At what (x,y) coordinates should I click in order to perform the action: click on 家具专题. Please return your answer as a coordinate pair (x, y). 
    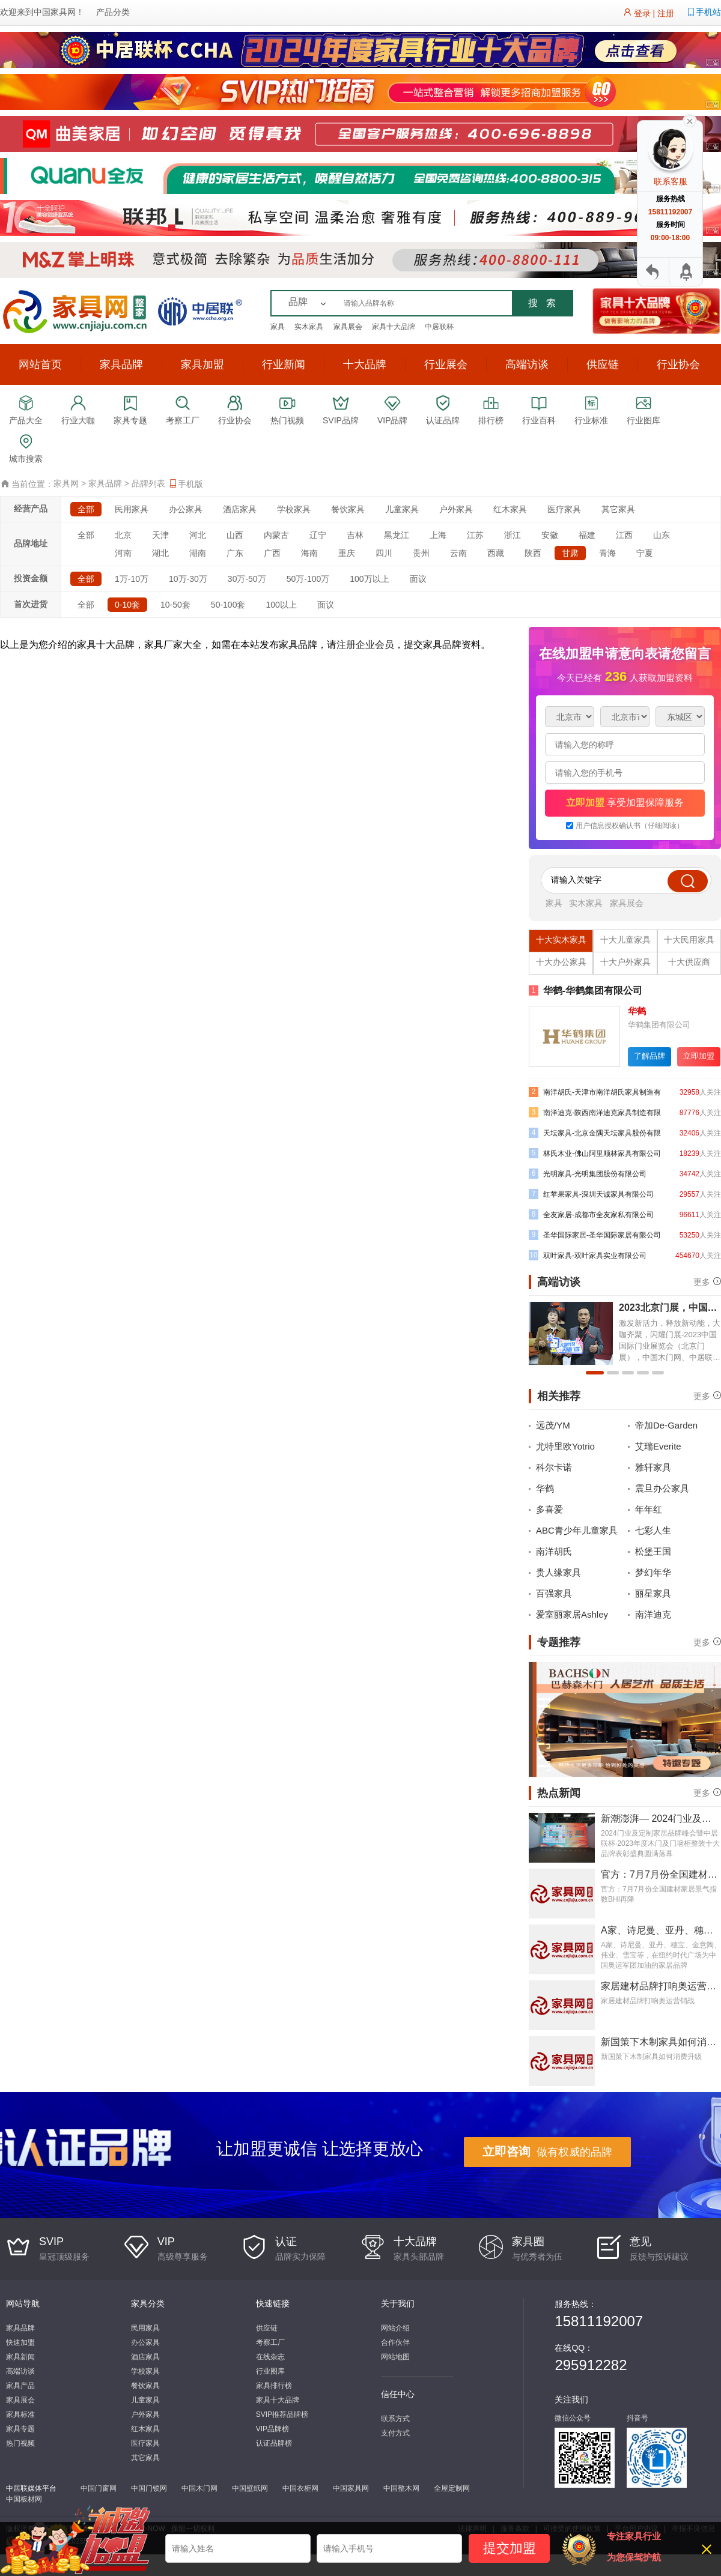
    Looking at the image, I should click on (20, 2429).